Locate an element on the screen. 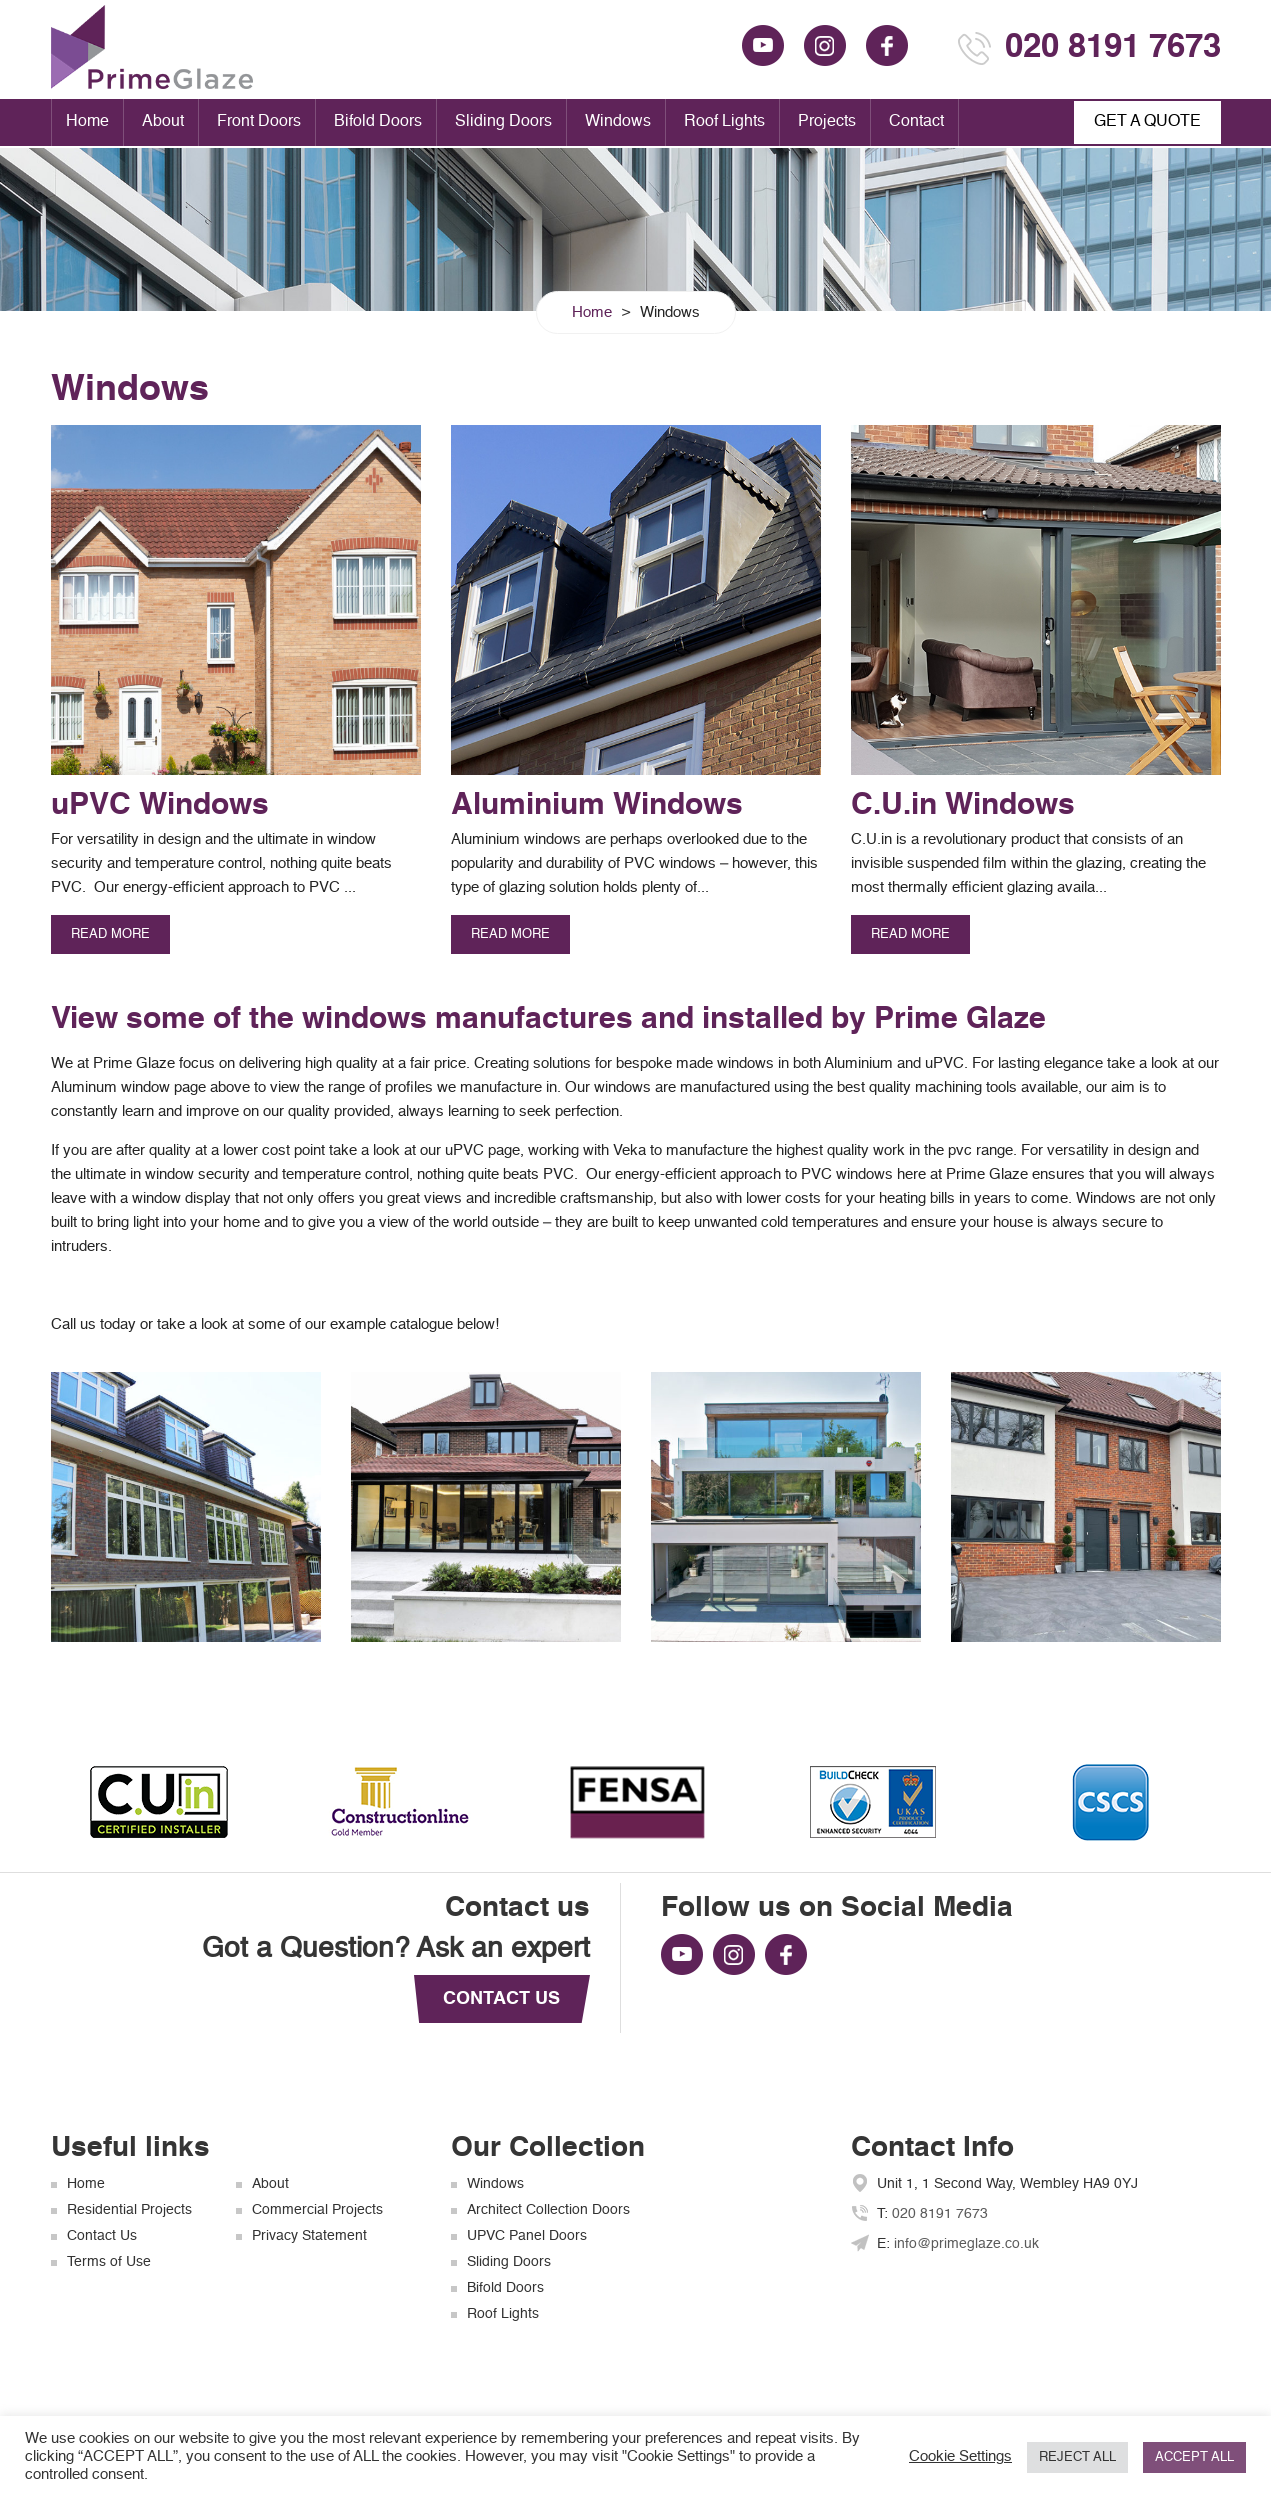 This screenshot has width=1271, height=2498. Commercial Projects is located at coordinates (317, 2210).